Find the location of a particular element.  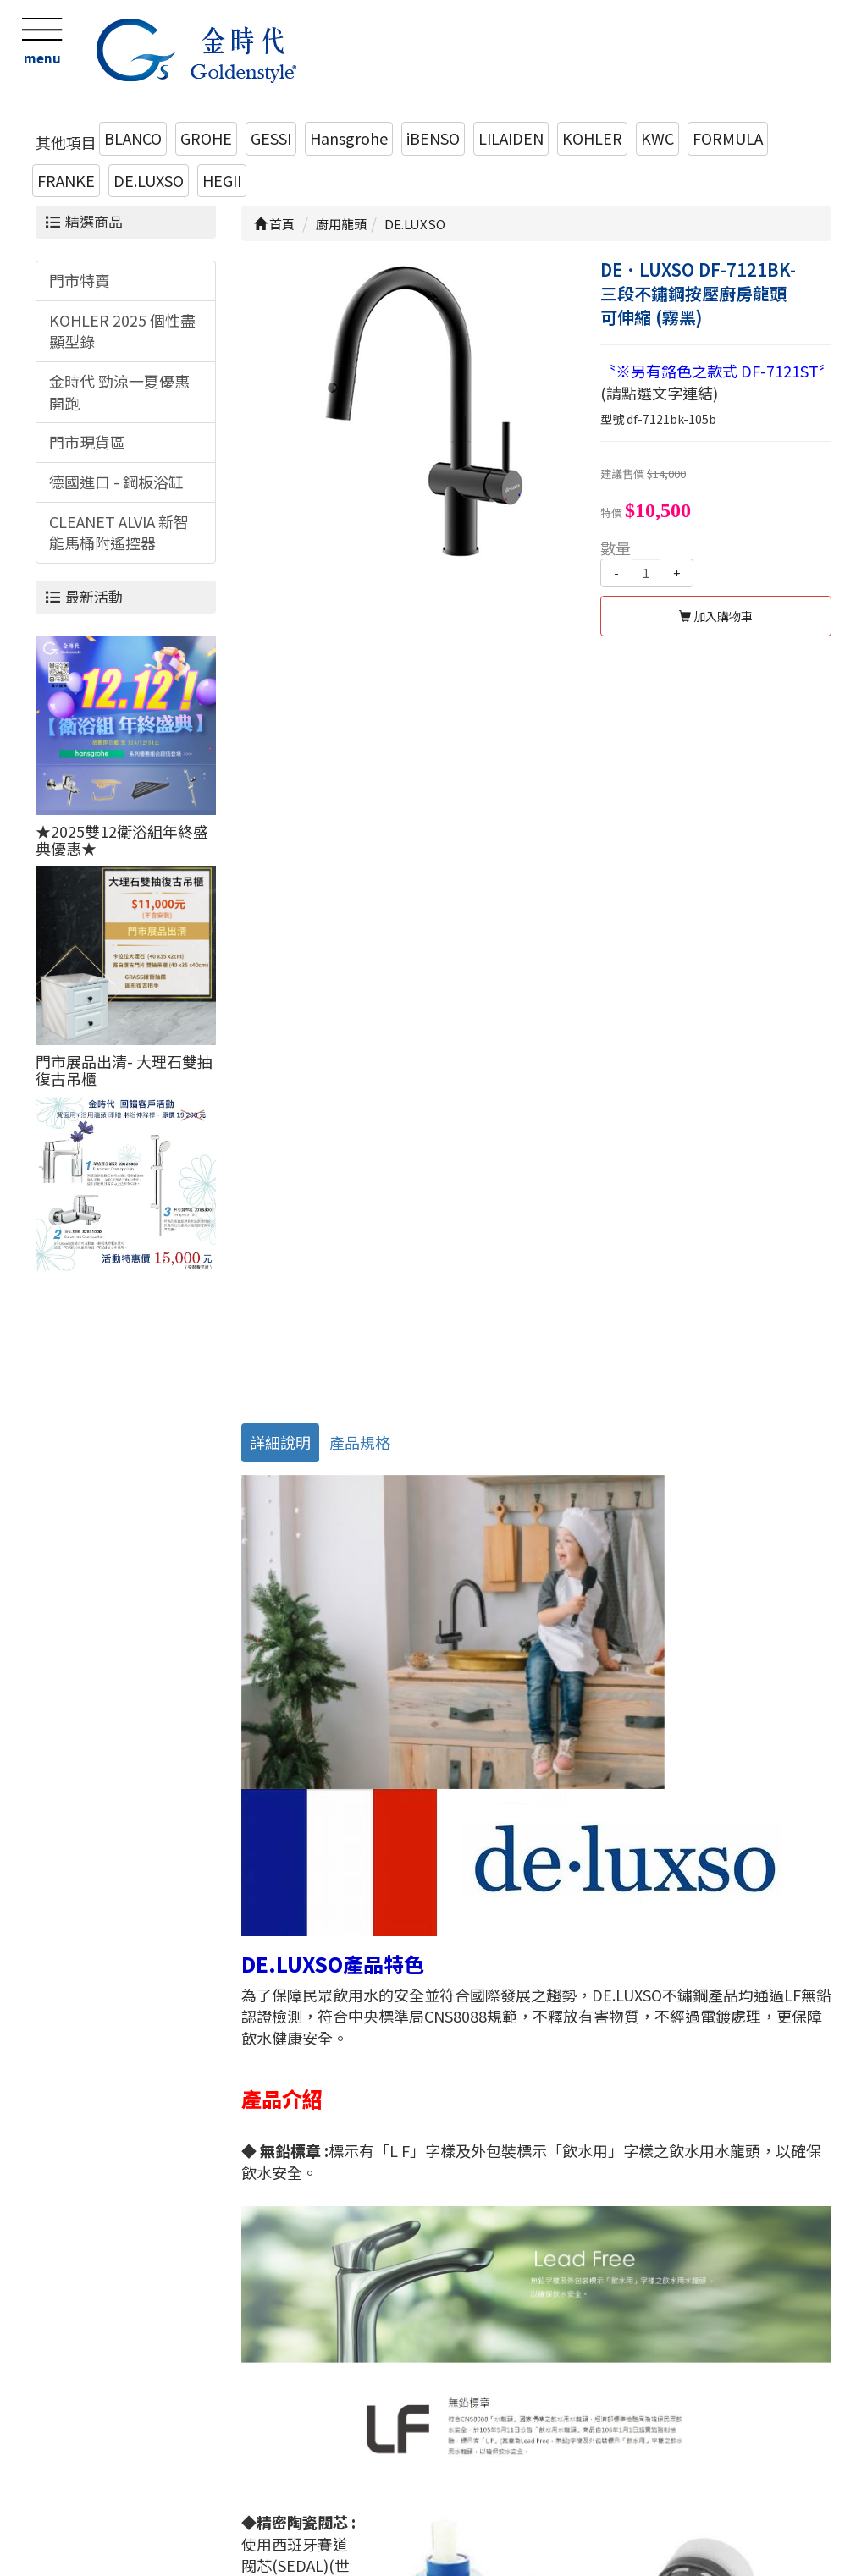

Hansgrohe is located at coordinates (349, 138).